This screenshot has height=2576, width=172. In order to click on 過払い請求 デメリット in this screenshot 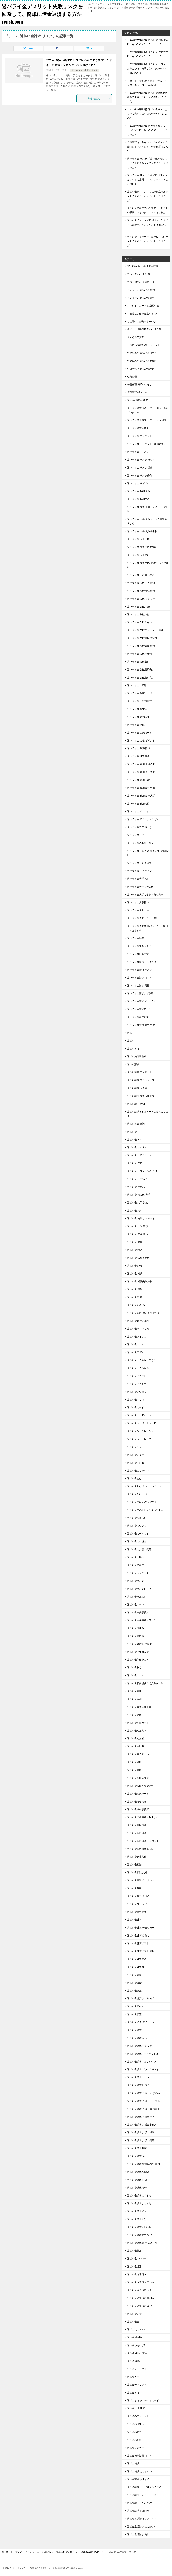, I will do `click(139, 1072)`.